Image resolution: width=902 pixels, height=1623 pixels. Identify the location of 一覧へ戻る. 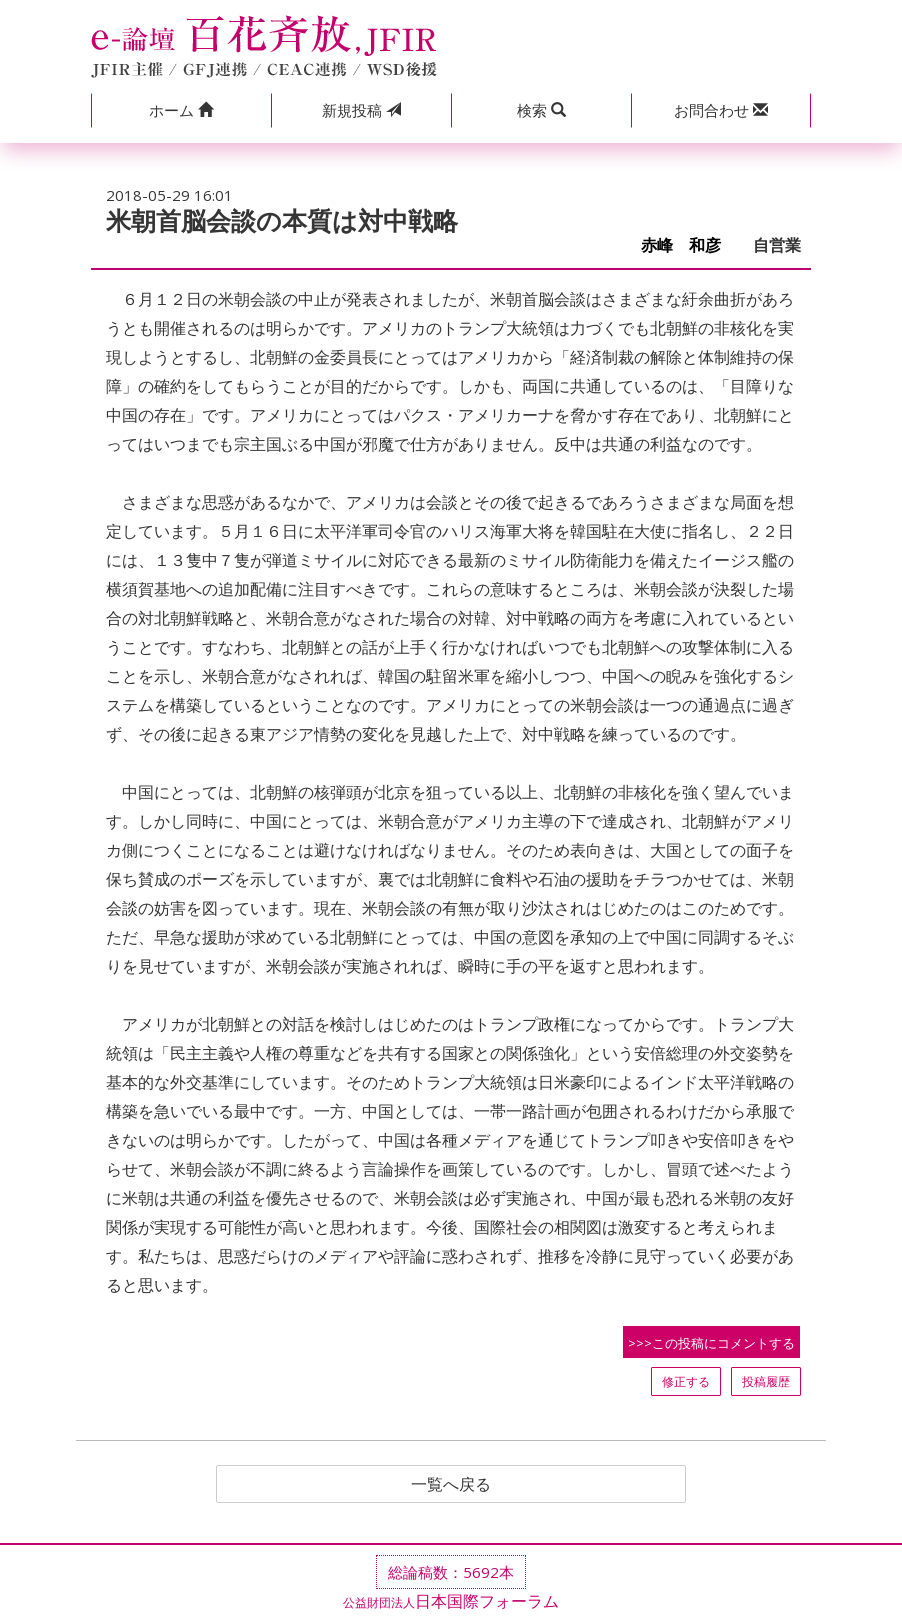
(451, 1484).